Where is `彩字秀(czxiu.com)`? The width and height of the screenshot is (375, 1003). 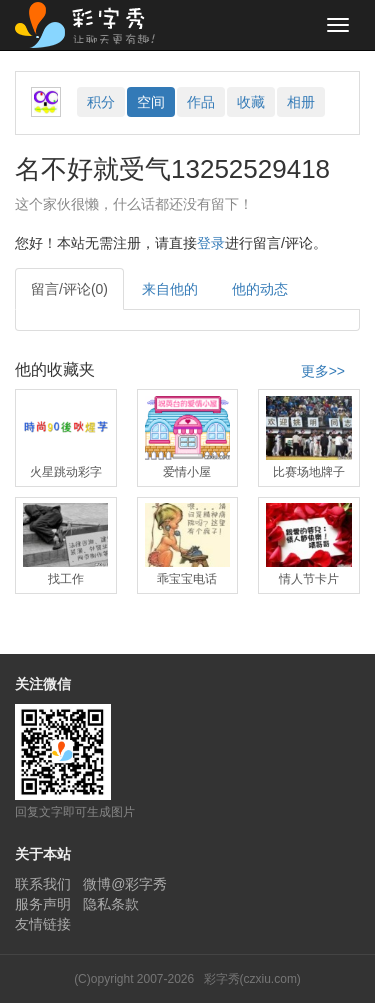
彩字秀(czxiu.com) is located at coordinates (252, 979).